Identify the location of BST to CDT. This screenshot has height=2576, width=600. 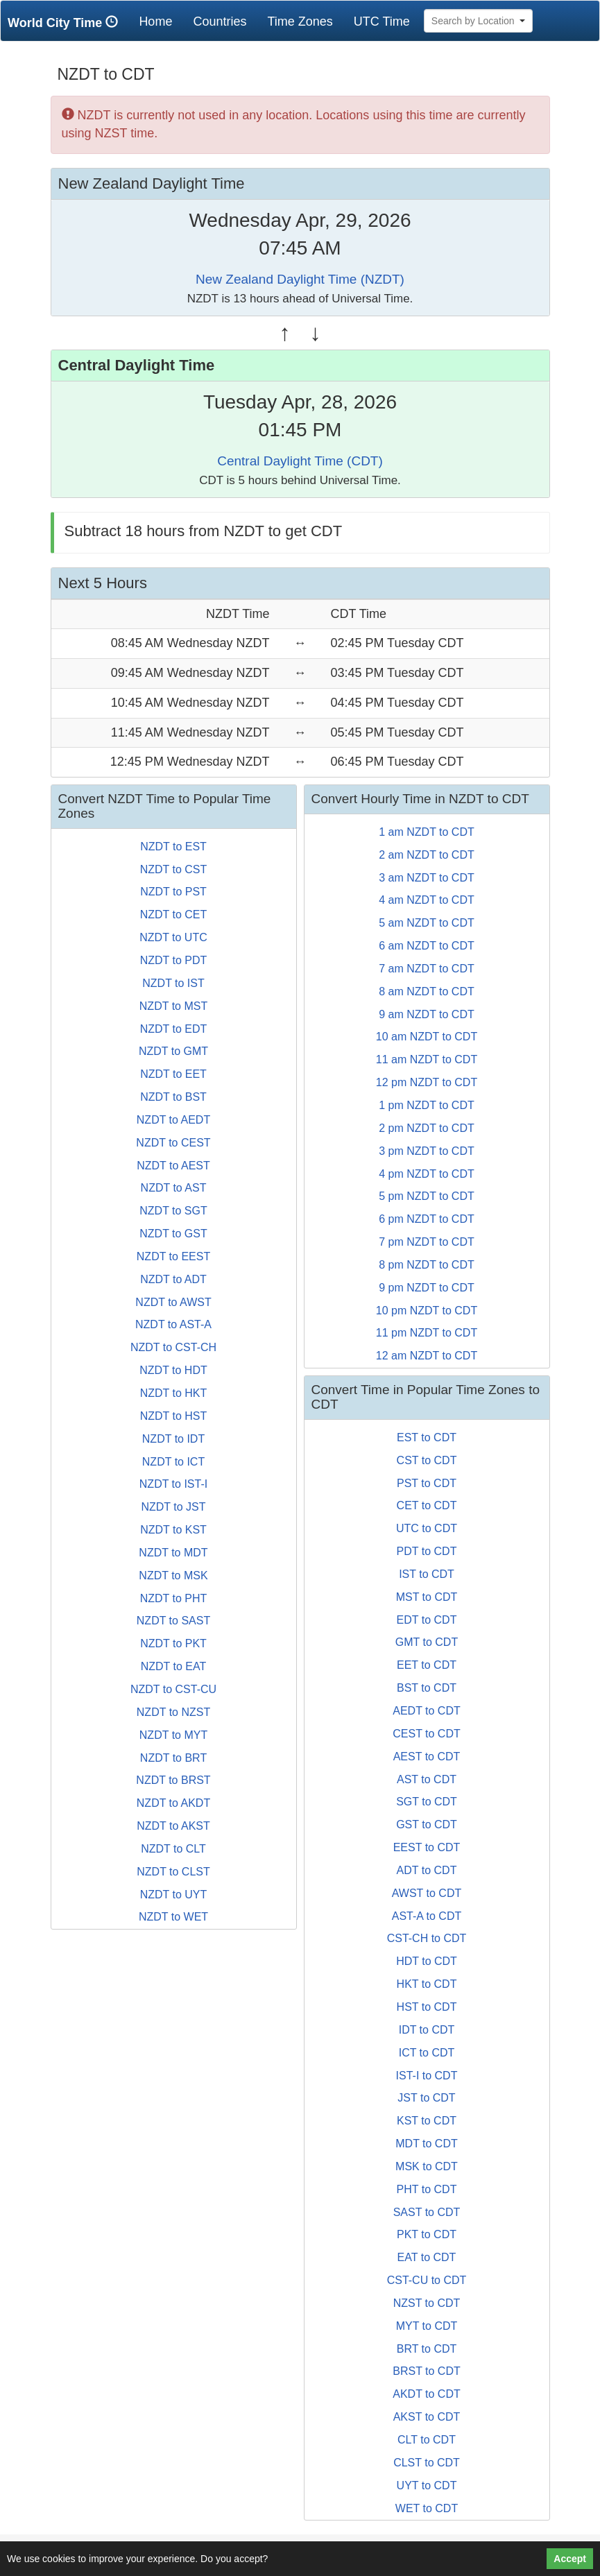
(426, 1688).